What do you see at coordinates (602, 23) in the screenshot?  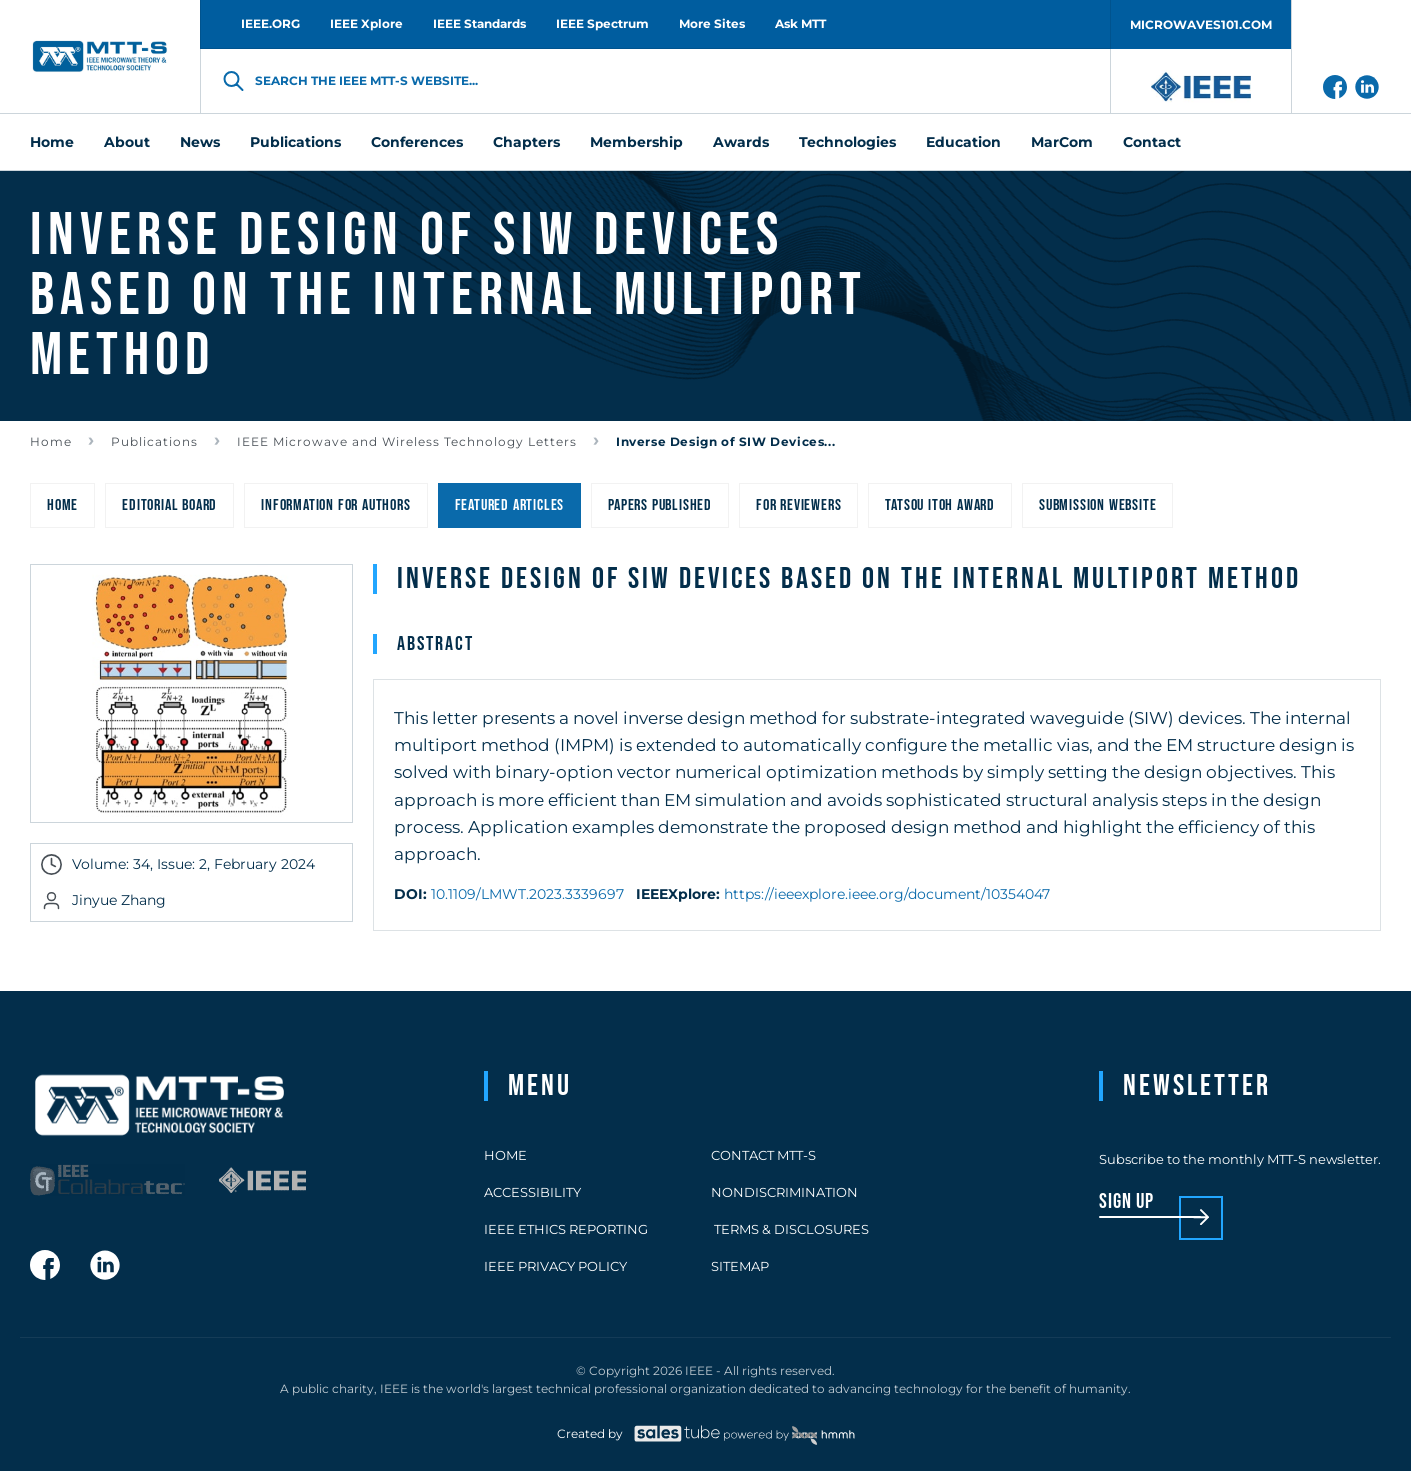 I see `IEEE Spectrum` at bounding box center [602, 23].